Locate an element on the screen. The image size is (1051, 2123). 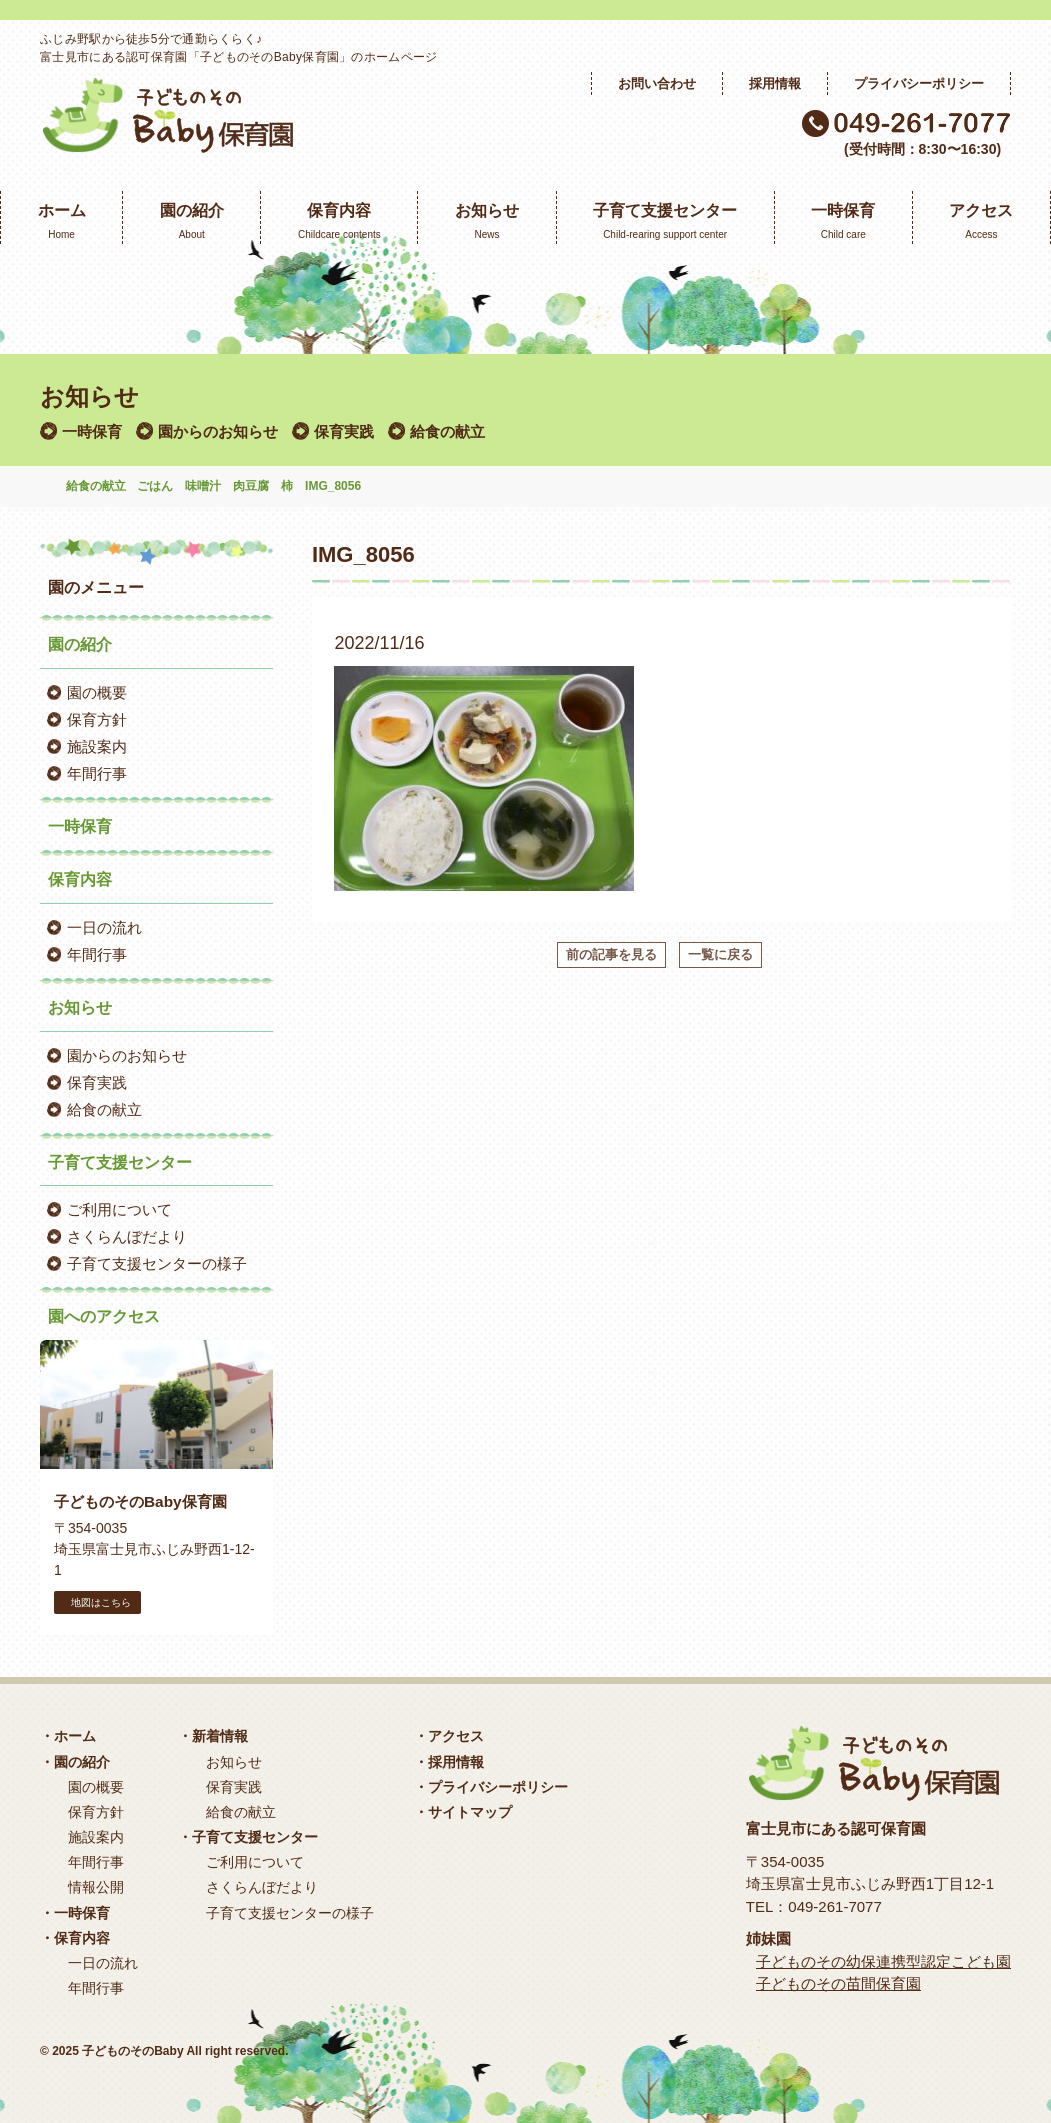
一日の流れ is located at coordinates (104, 927).